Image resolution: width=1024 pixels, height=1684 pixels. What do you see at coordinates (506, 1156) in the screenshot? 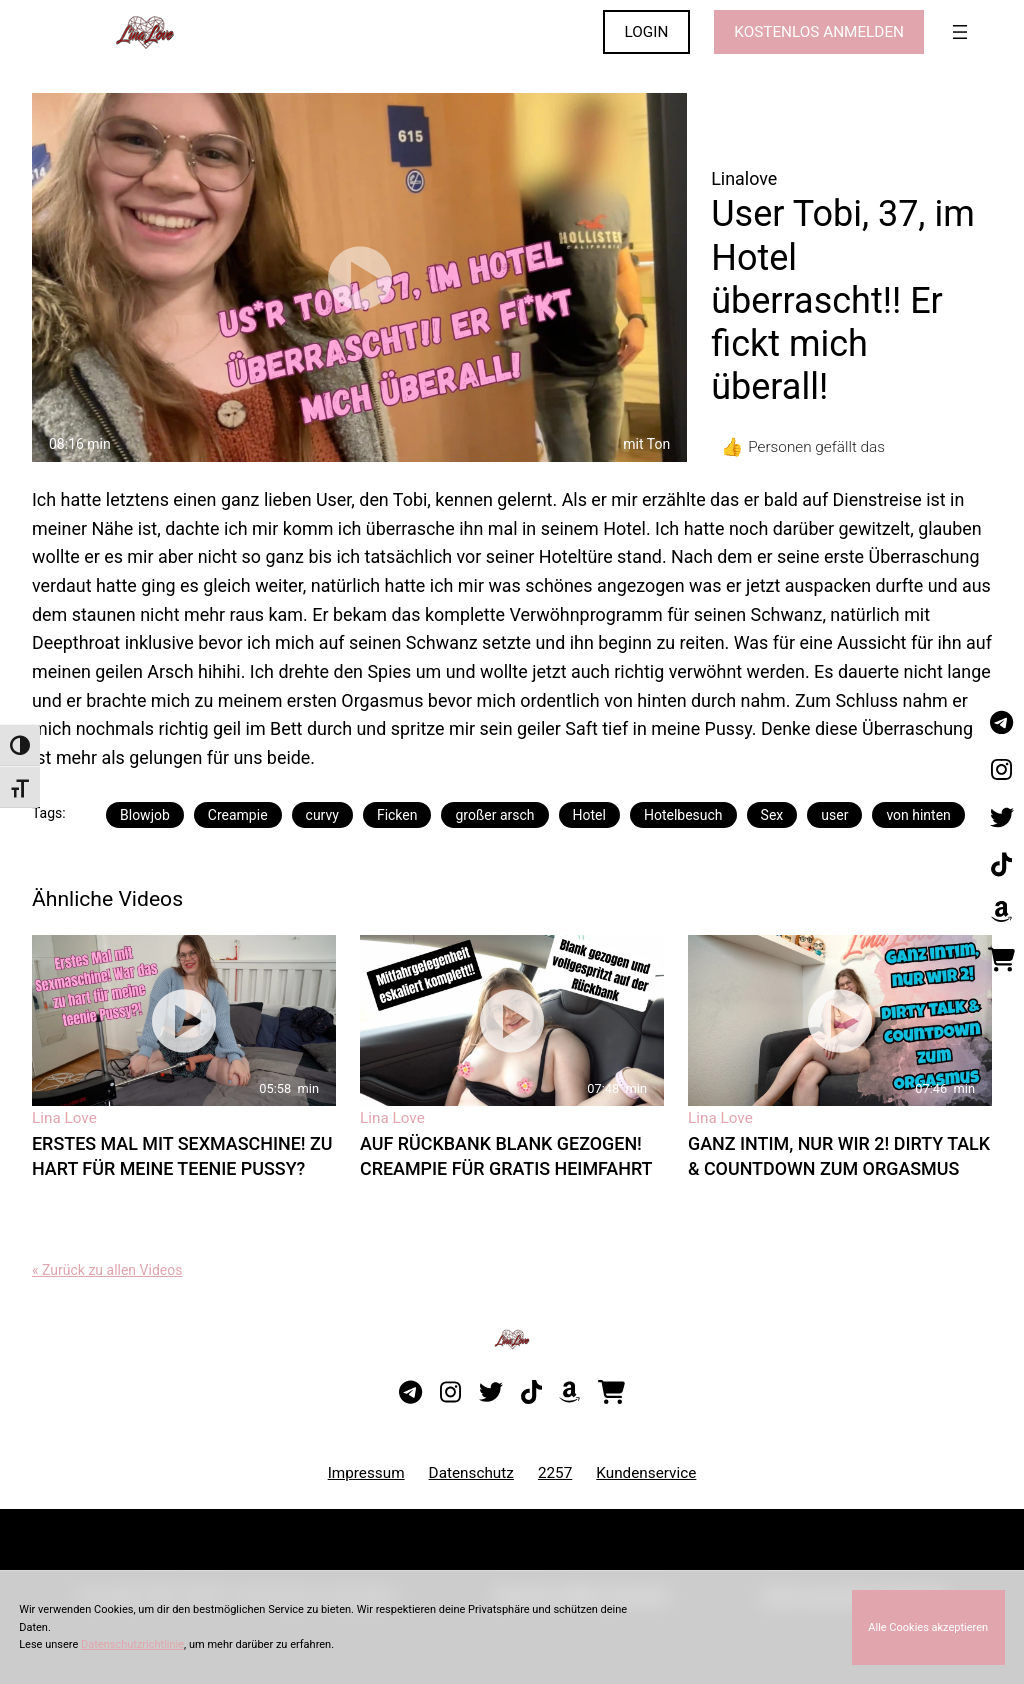
I see `Auf Rückbank blank gezogen! Creampie für gratis Heimfahrt` at bounding box center [506, 1156].